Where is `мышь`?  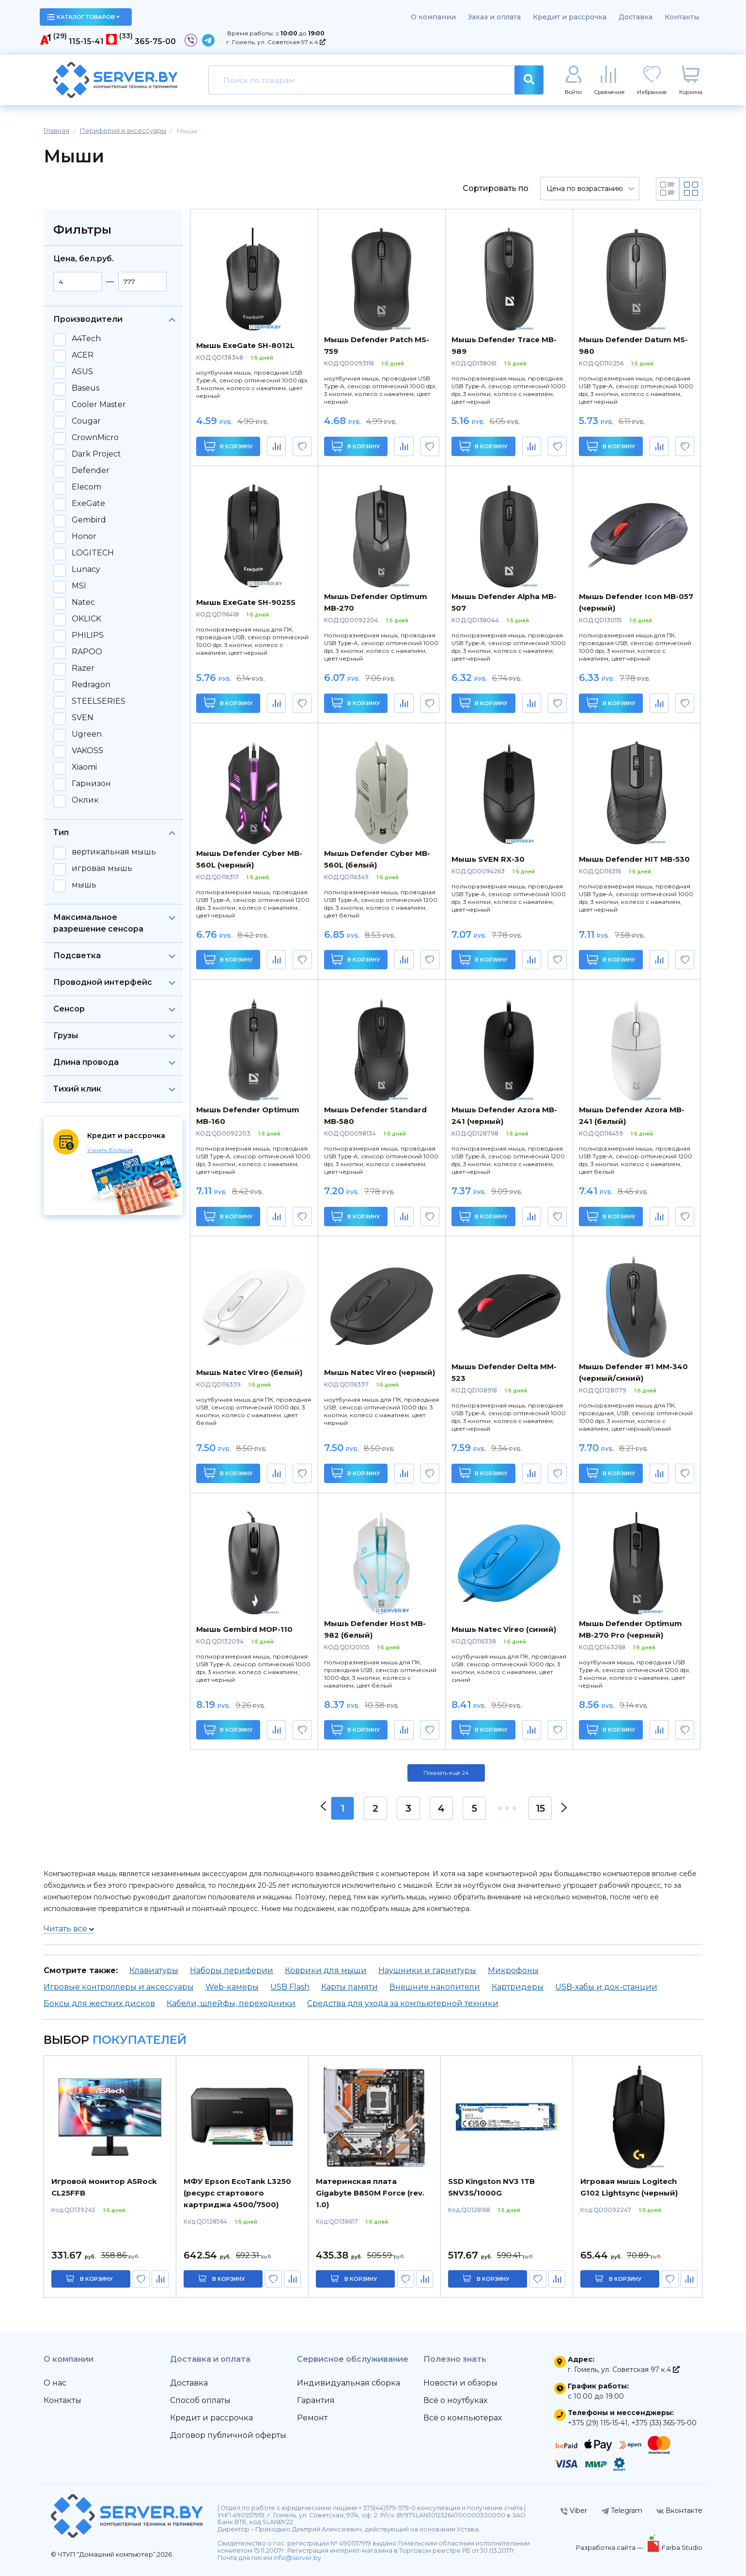 мышь is located at coordinates (84, 885).